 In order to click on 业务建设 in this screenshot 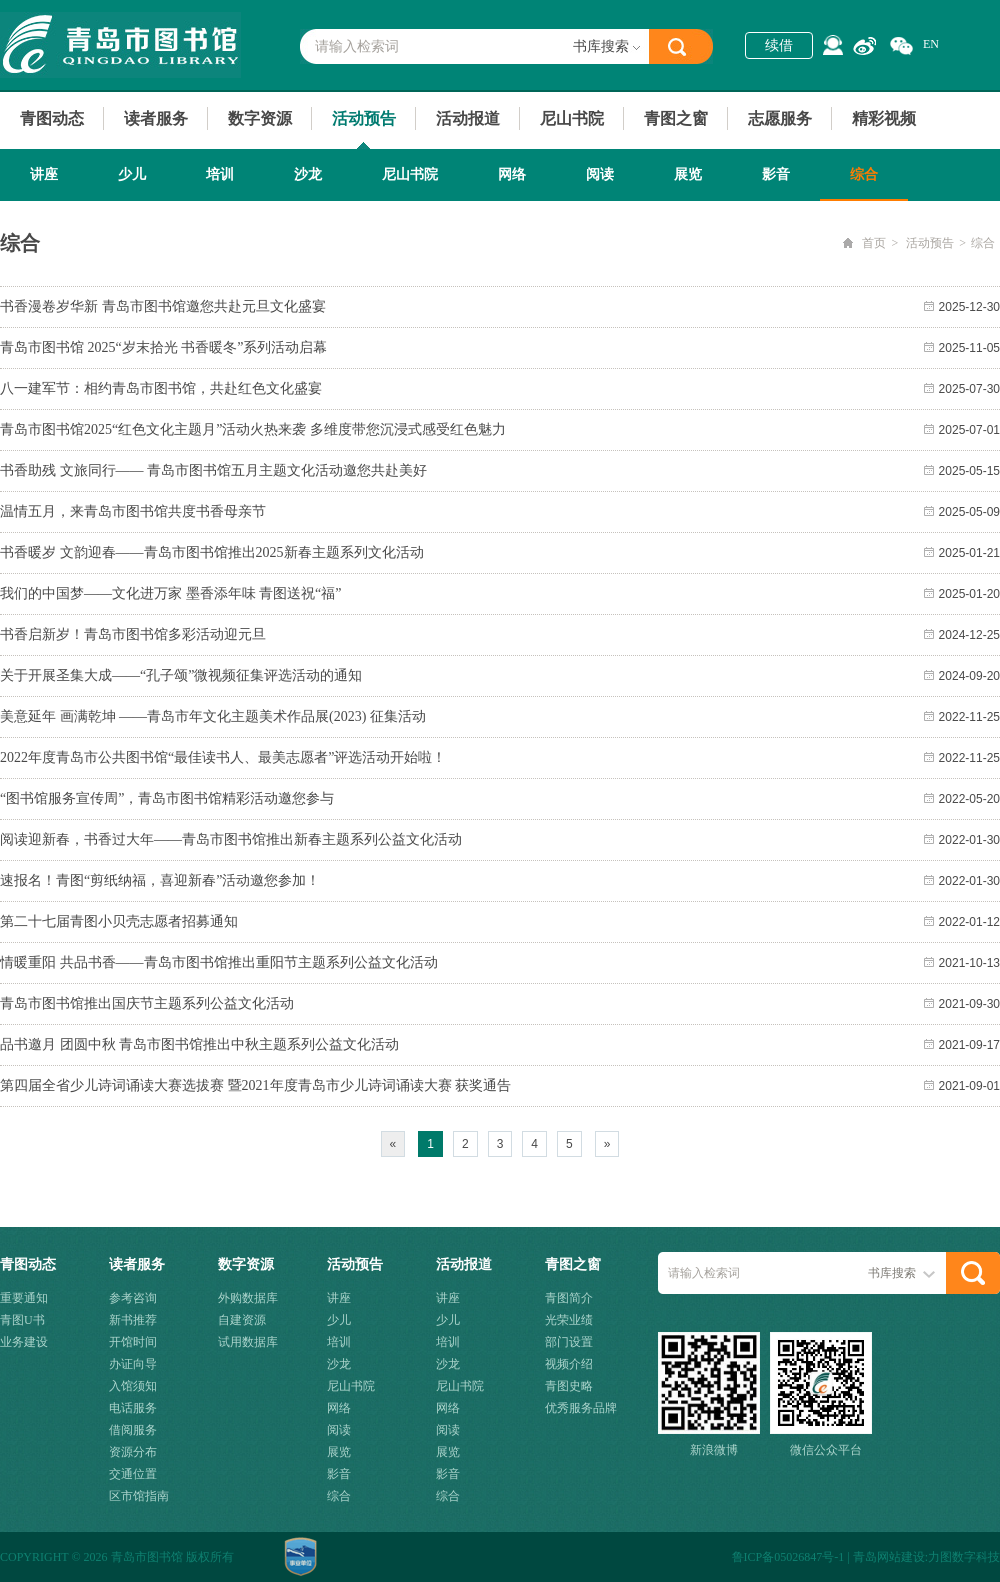, I will do `click(24, 1342)`.